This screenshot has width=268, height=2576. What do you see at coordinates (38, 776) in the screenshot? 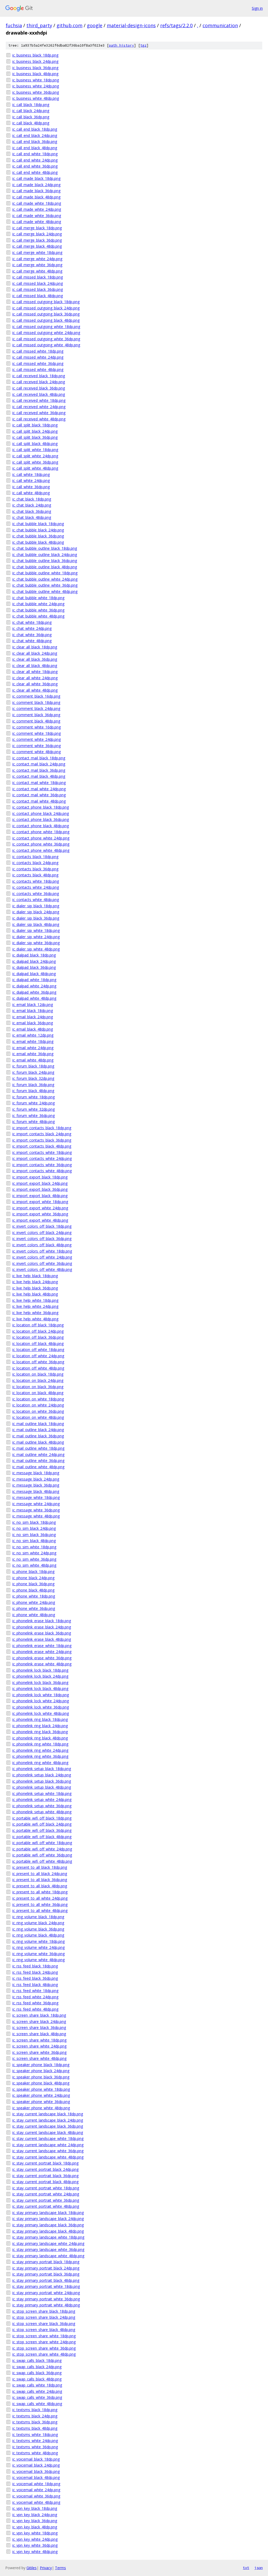
I see `ic_contact_mail_black_48dp.png` at bounding box center [38, 776].